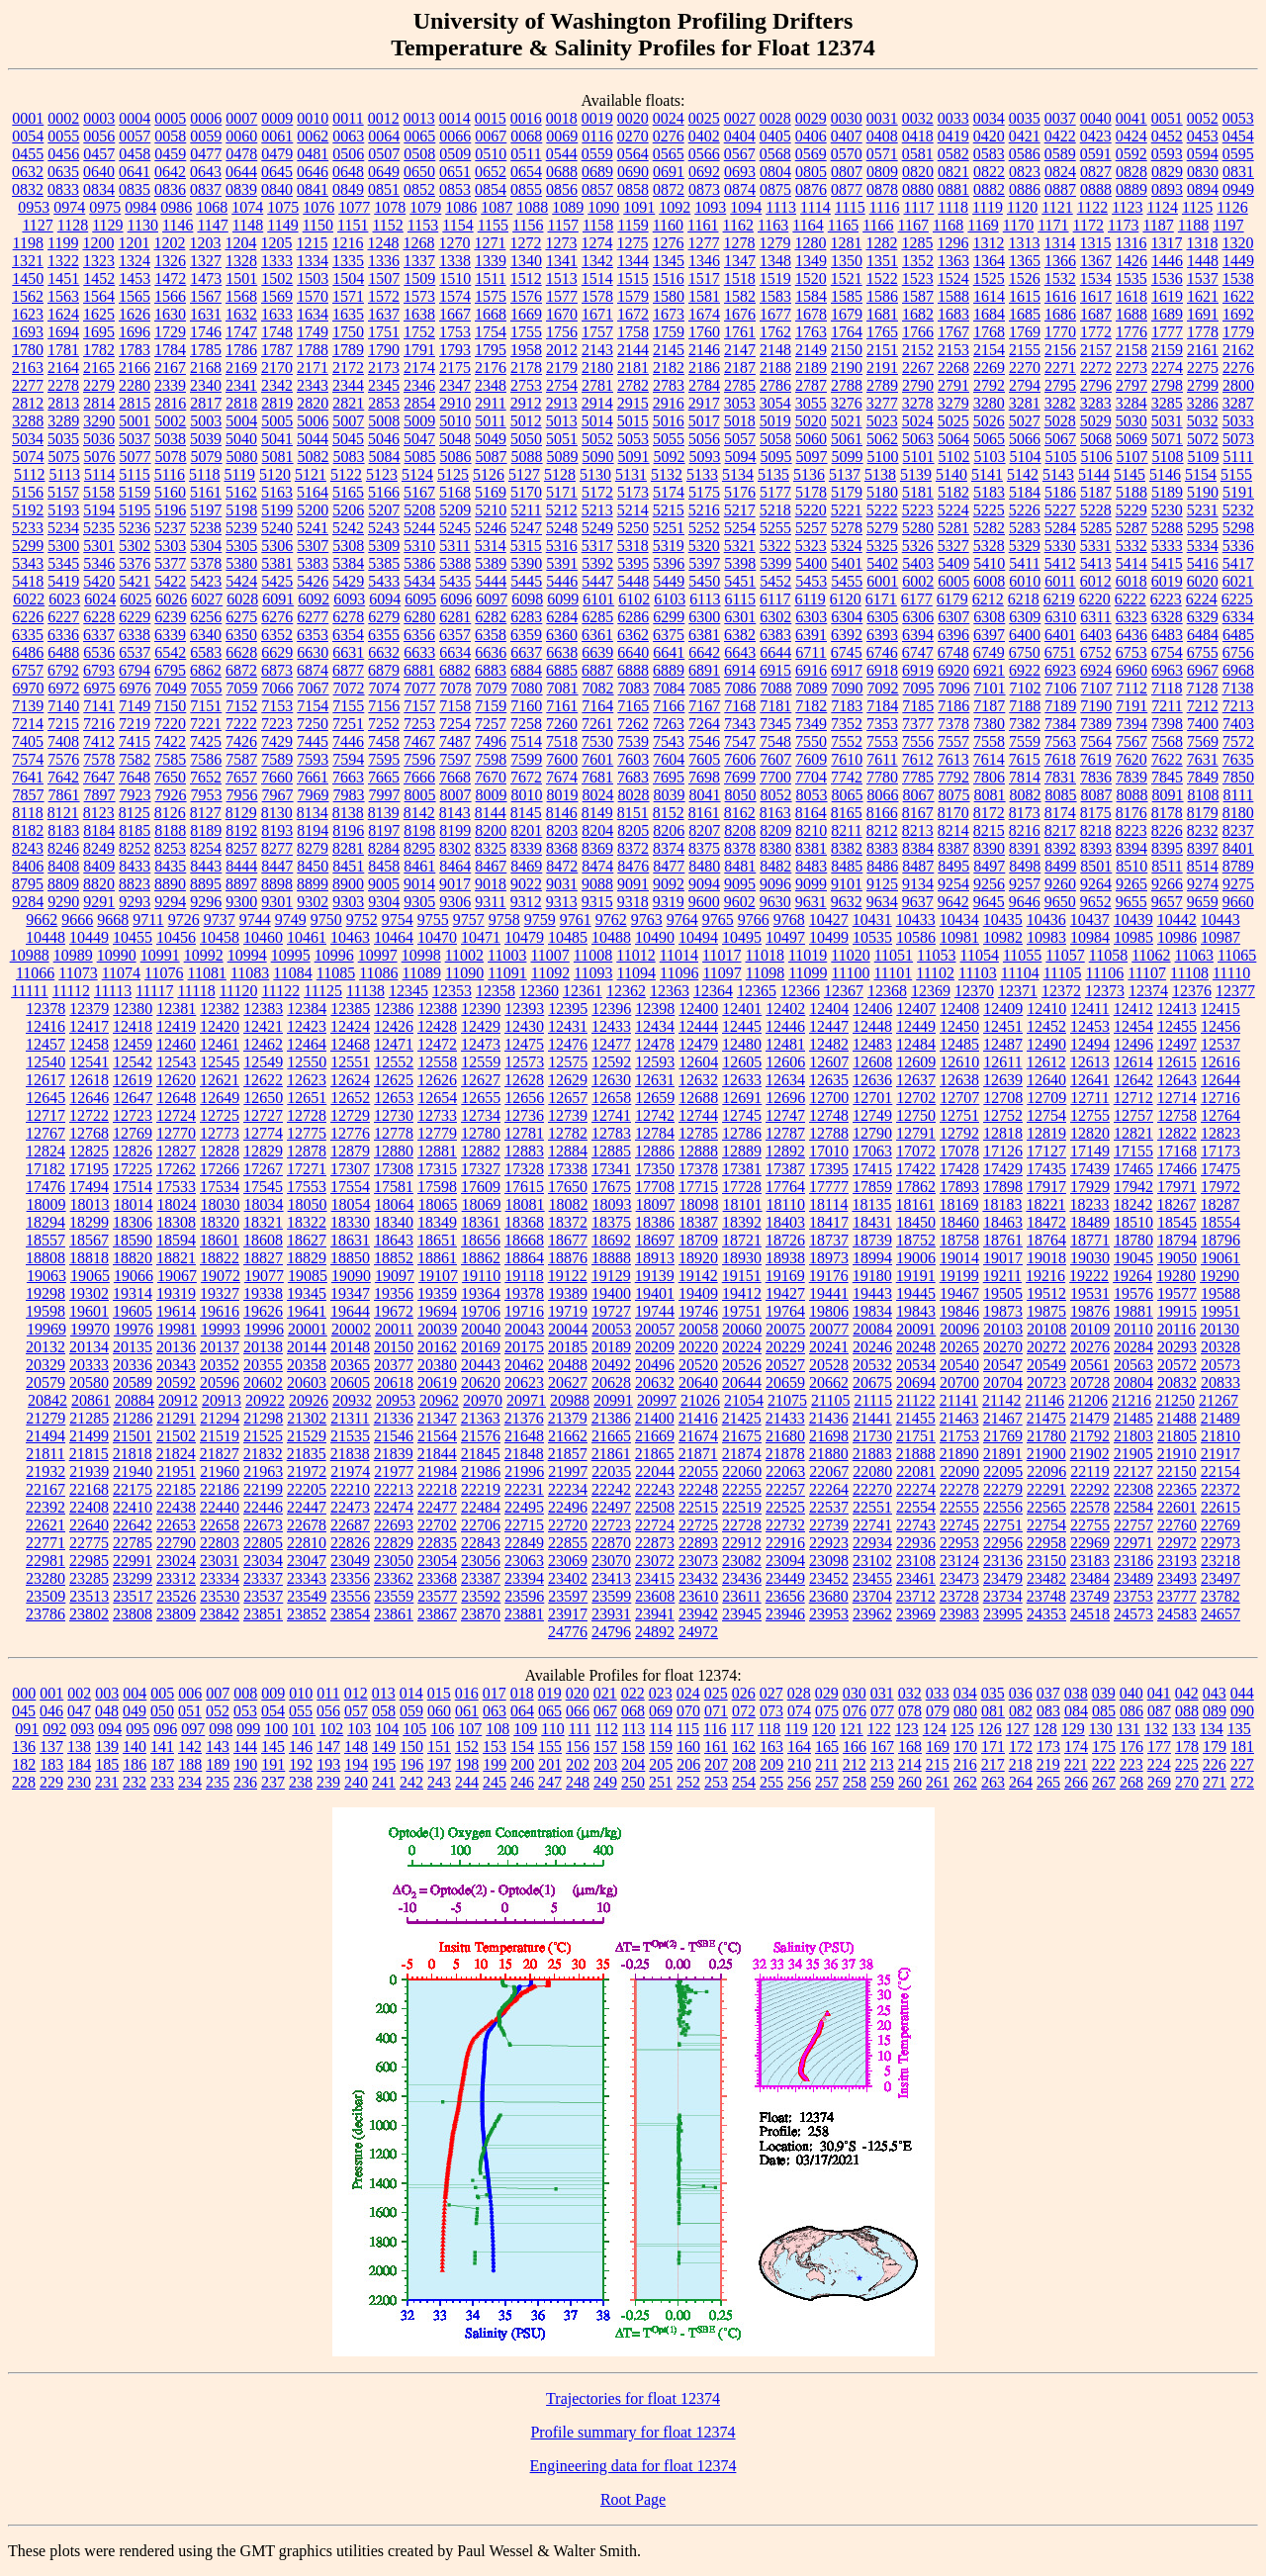  Describe the element at coordinates (785, 1614) in the screenshot. I see `23946` at that location.